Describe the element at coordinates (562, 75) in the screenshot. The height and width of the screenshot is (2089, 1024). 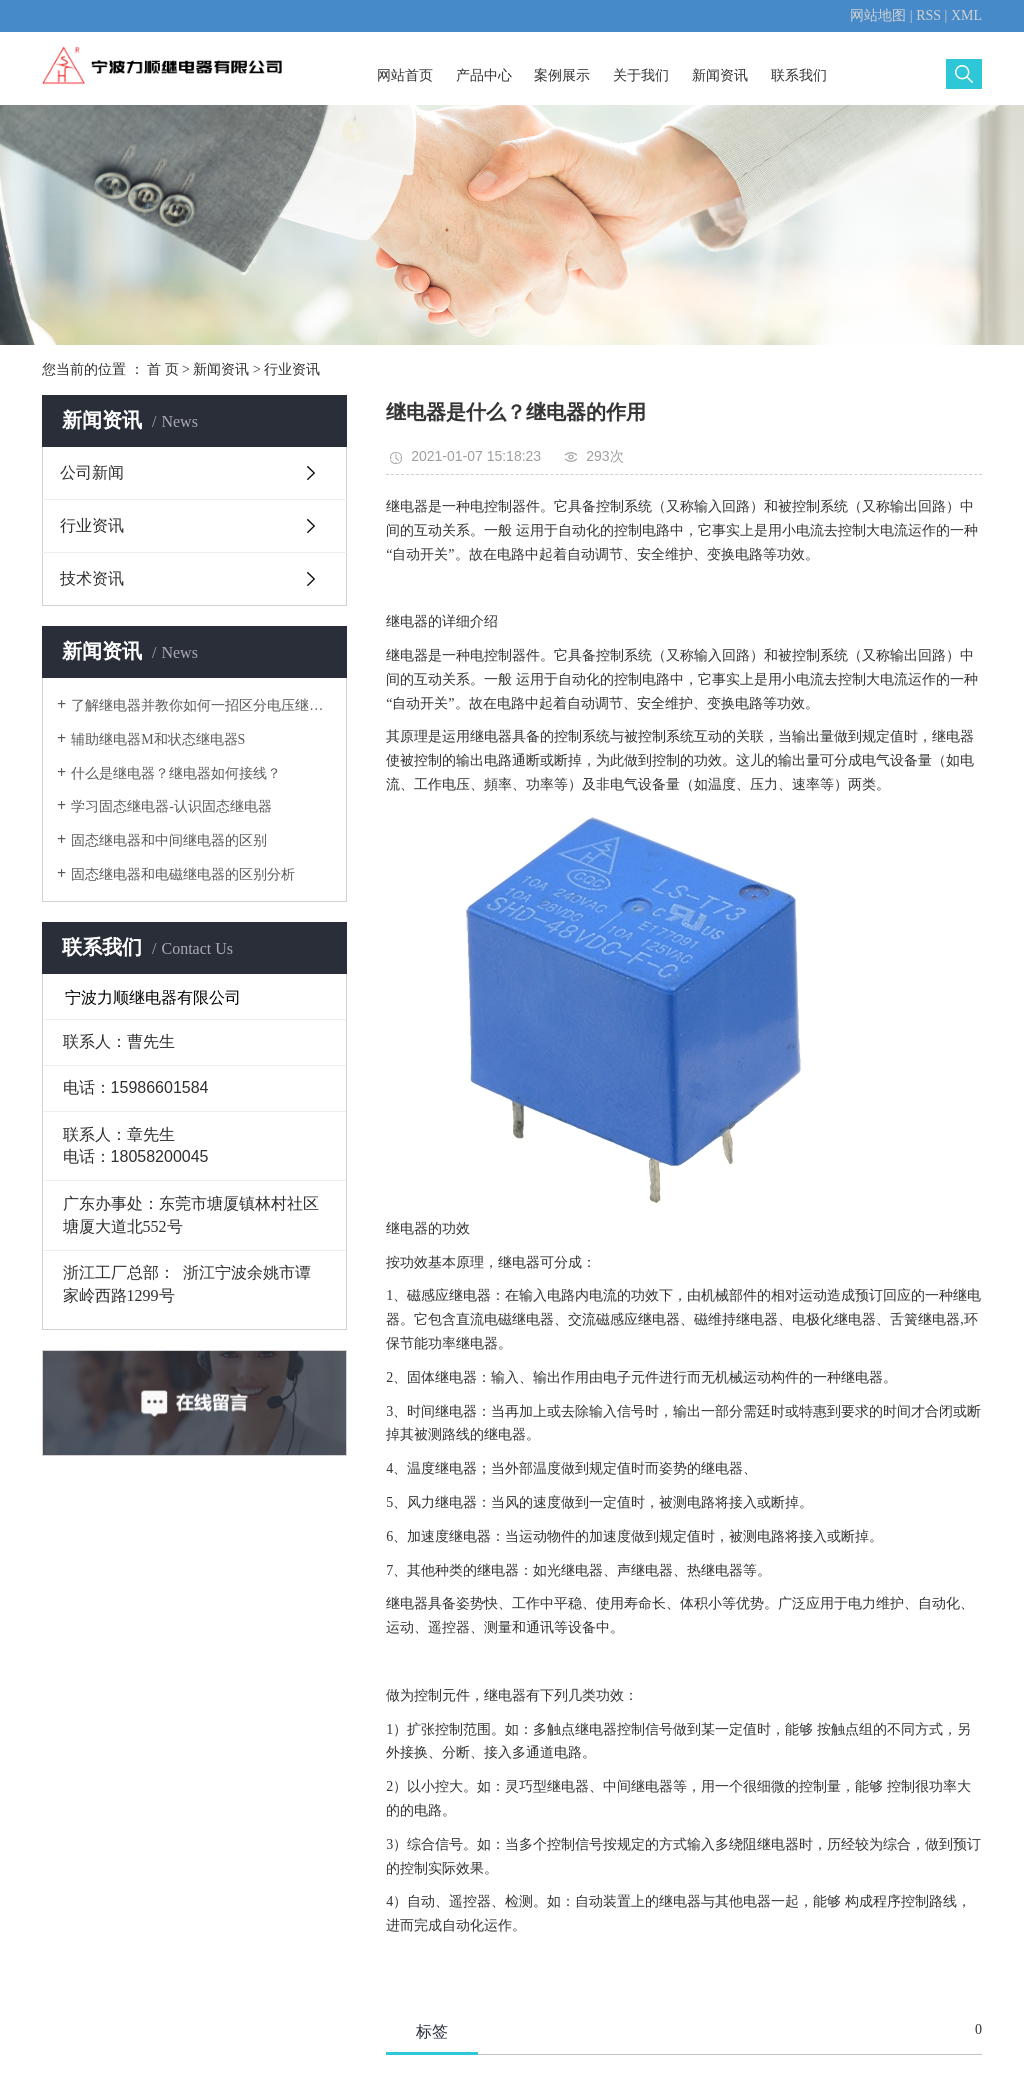
I see `案例展示` at that location.